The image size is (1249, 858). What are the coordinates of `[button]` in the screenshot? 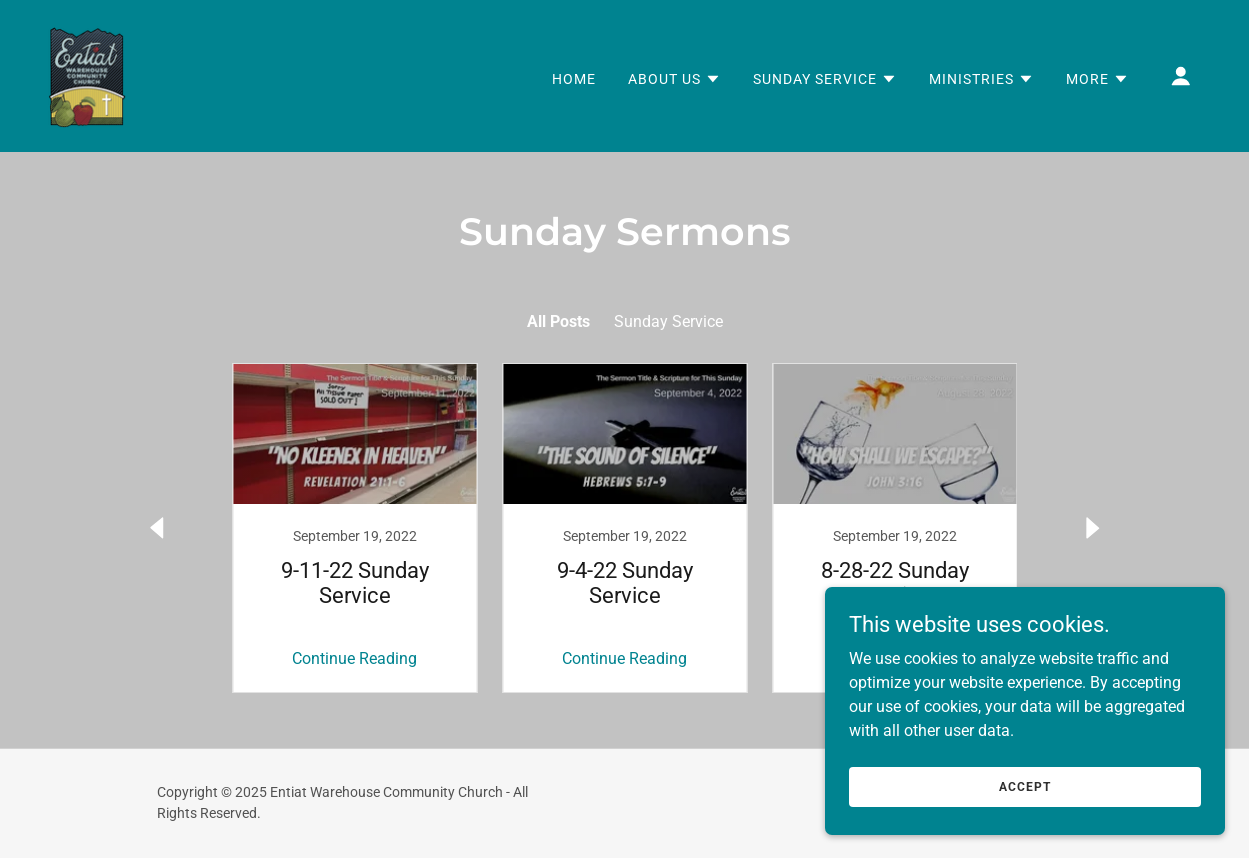 It's located at (674, 79).